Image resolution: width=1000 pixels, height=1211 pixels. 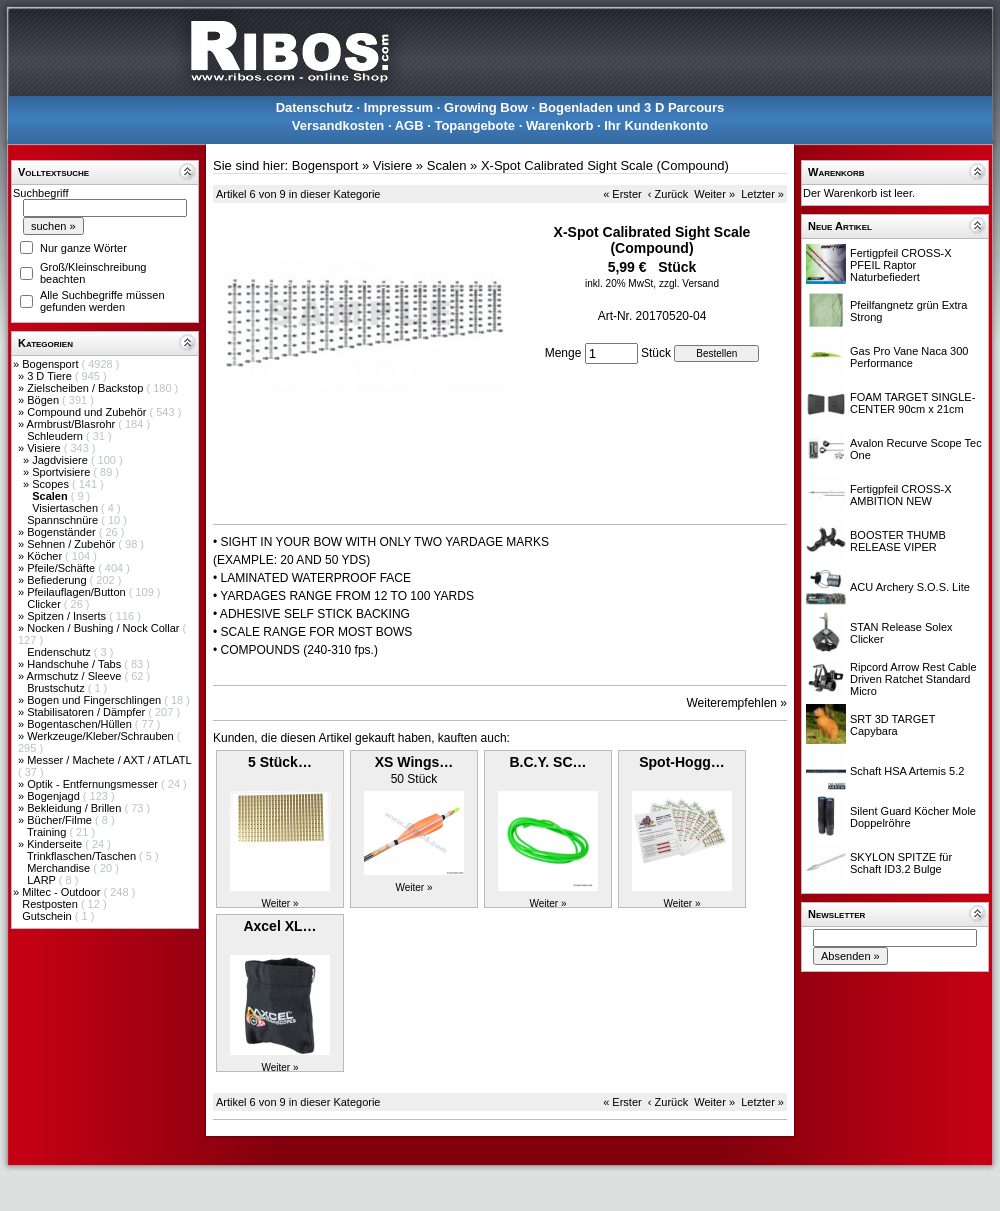 I want to click on Bücher/Filme, so click(x=61, y=820).